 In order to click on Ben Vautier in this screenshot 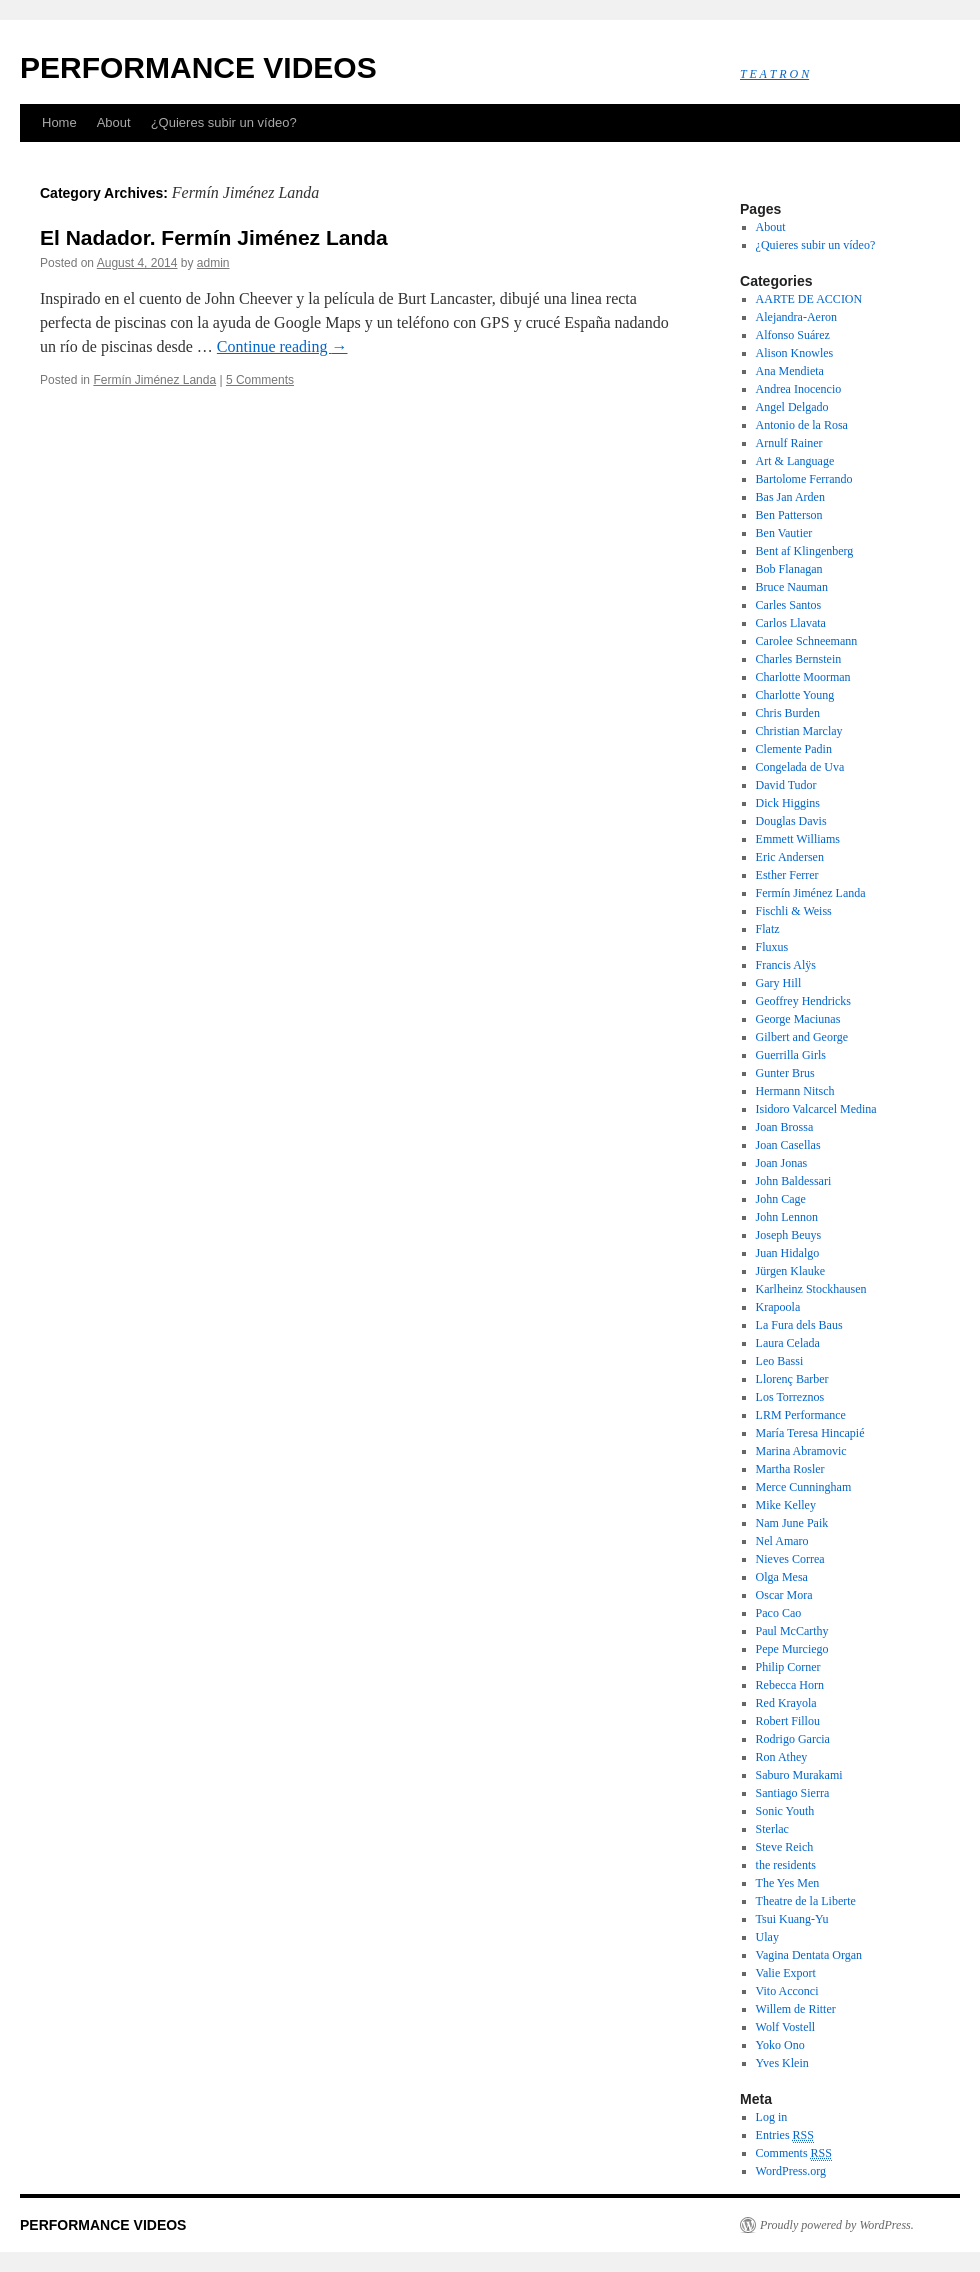, I will do `click(784, 533)`.